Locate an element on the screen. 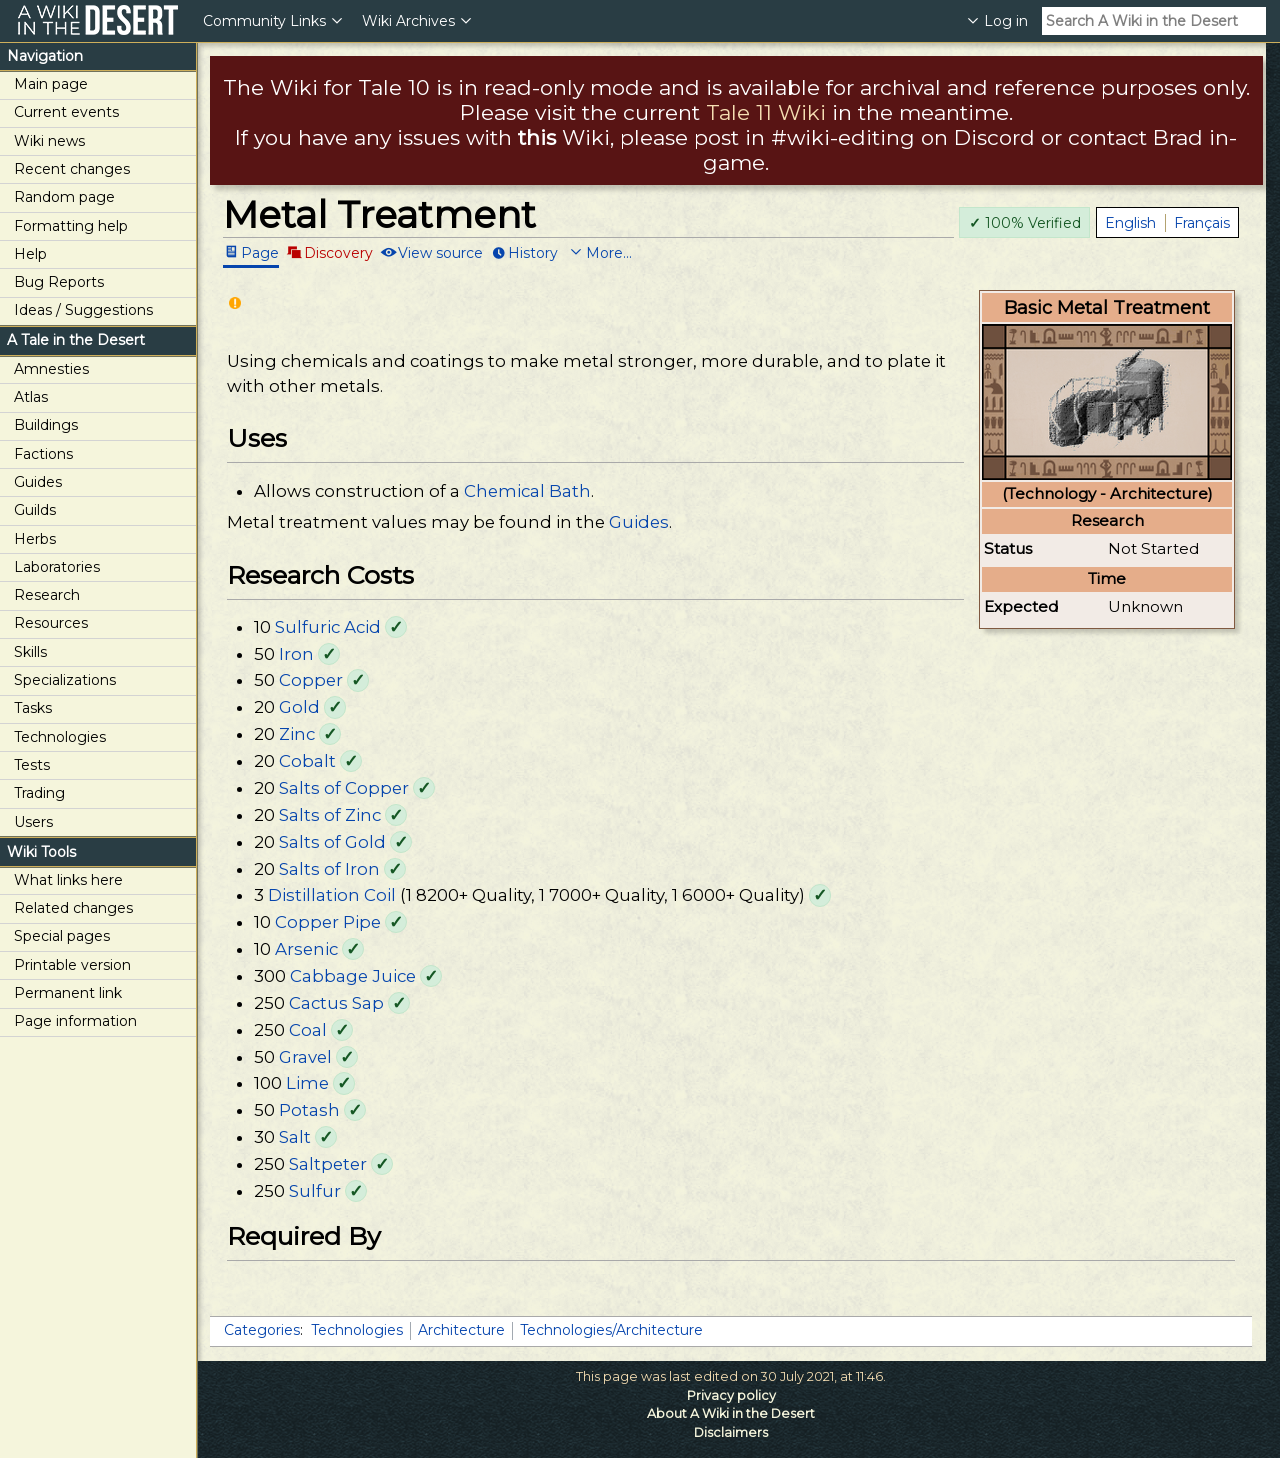 The height and width of the screenshot is (1458, 1280). Disclaimers is located at coordinates (731, 1432).